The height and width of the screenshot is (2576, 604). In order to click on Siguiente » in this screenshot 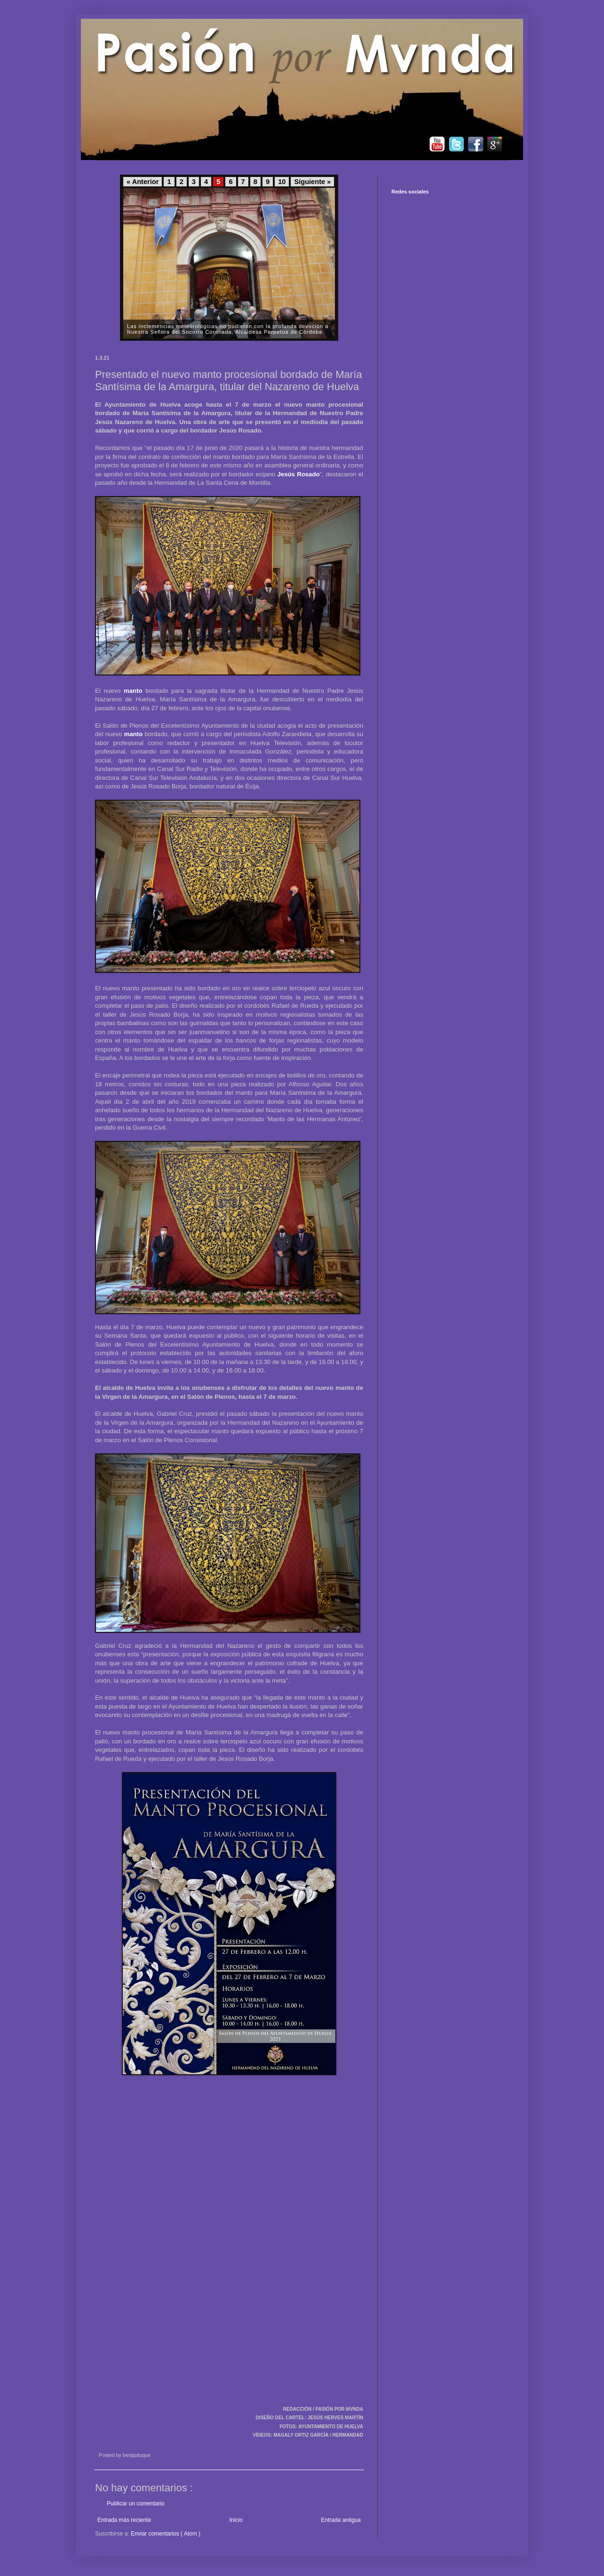, I will do `click(312, 181)`.